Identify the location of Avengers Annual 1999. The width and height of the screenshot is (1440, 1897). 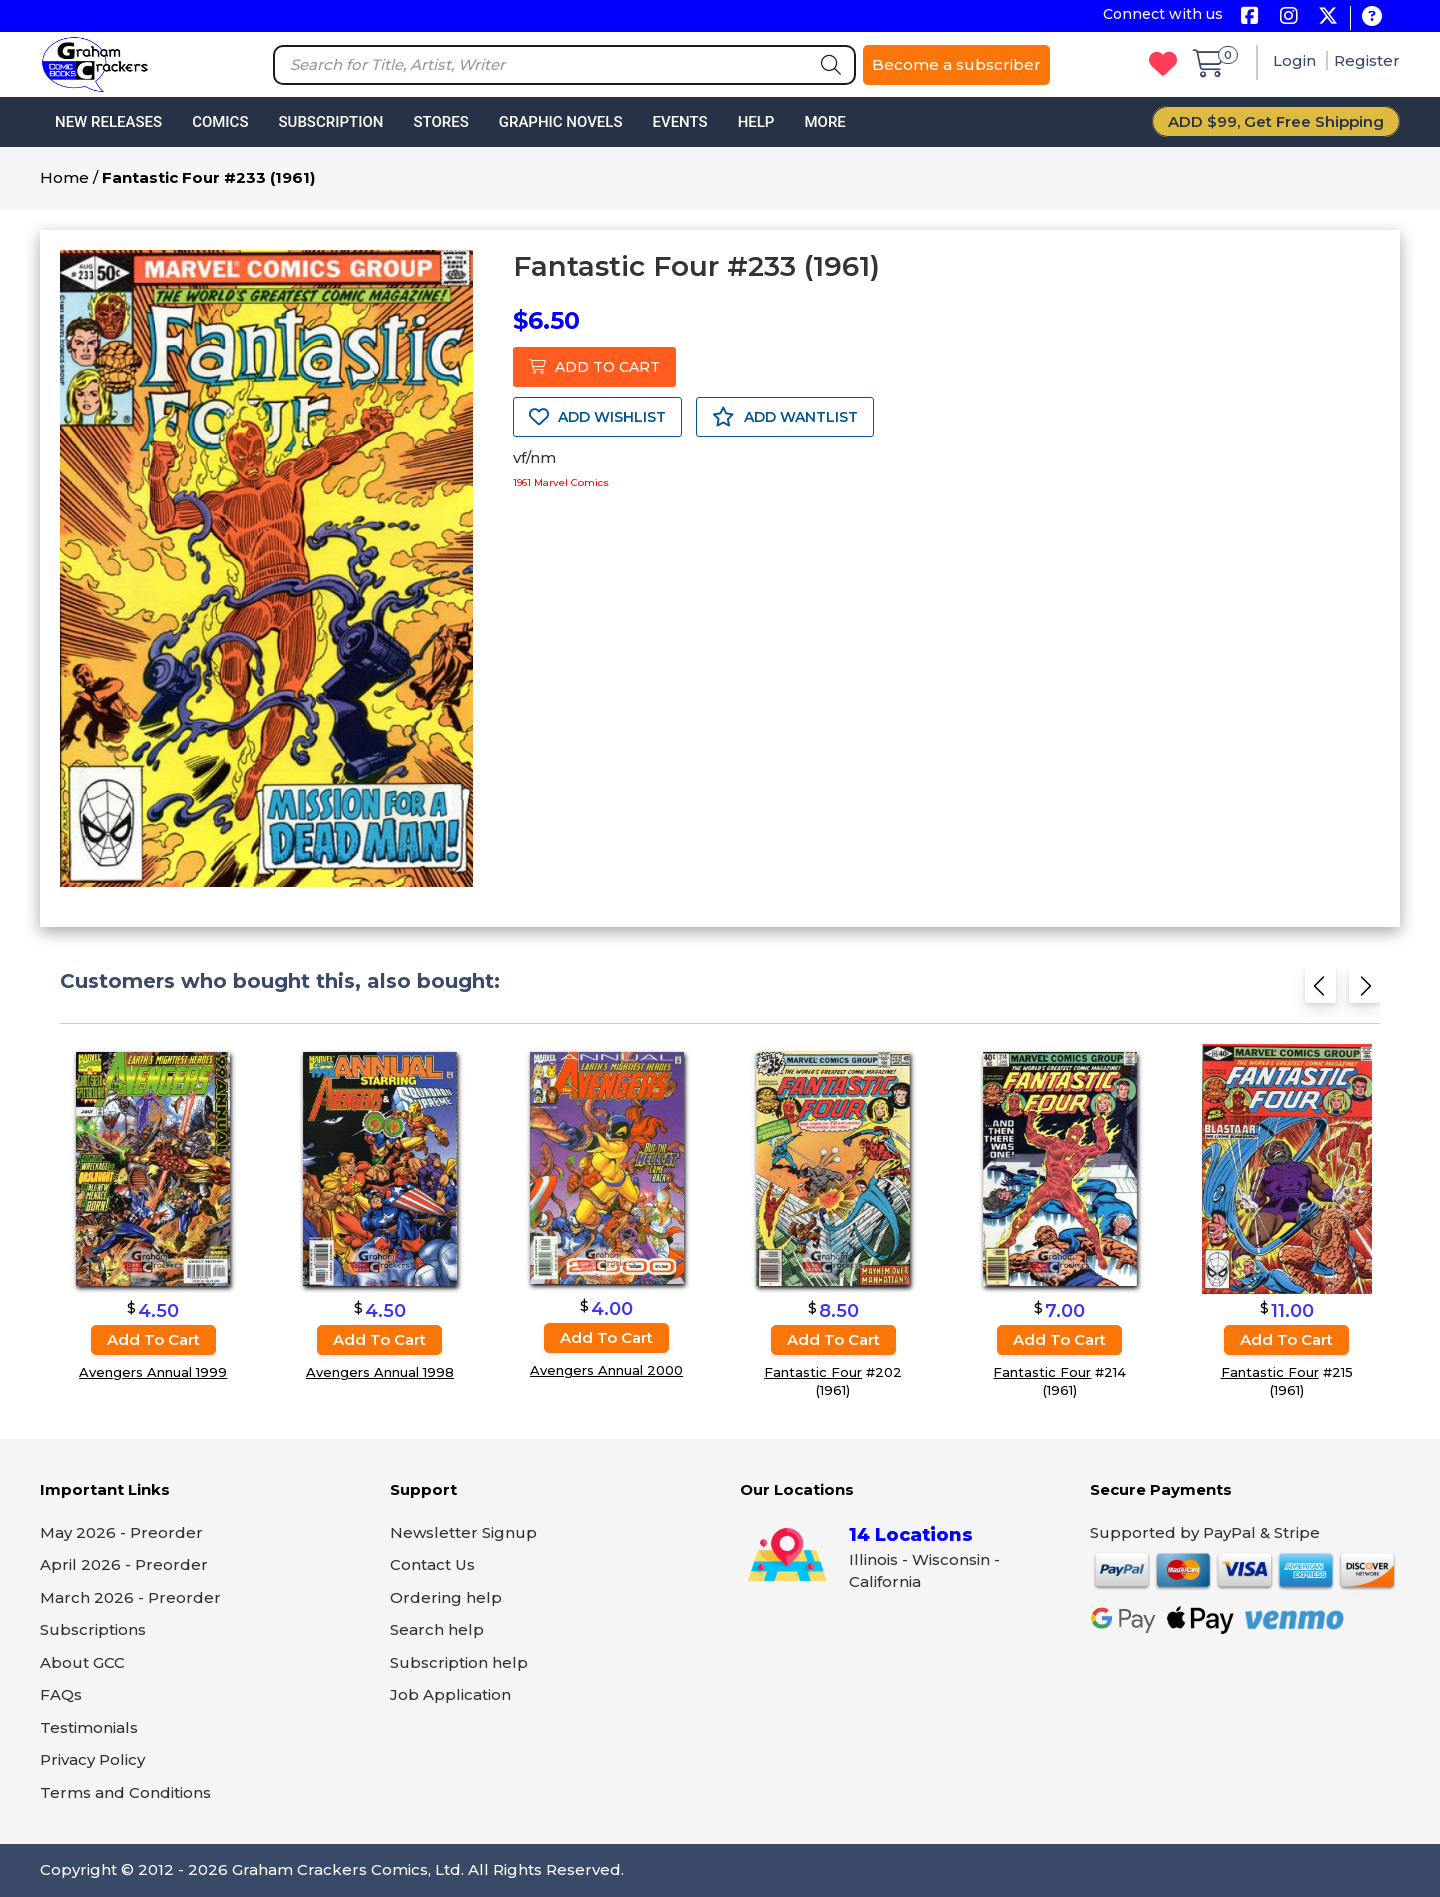
(153, 1372).